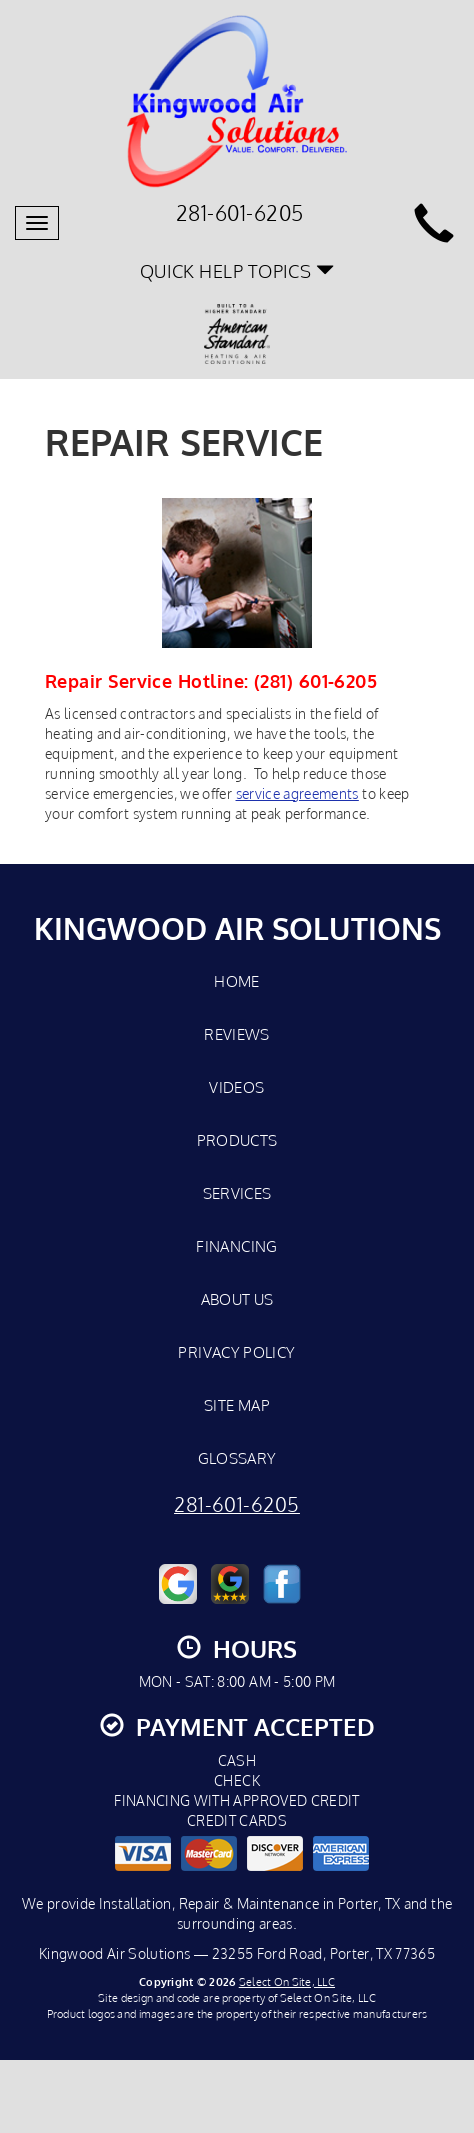 The image size is (474, 2133). Describe the element at coordinates (237, 1034) in the screenshot. I see `Reviews` at that location.